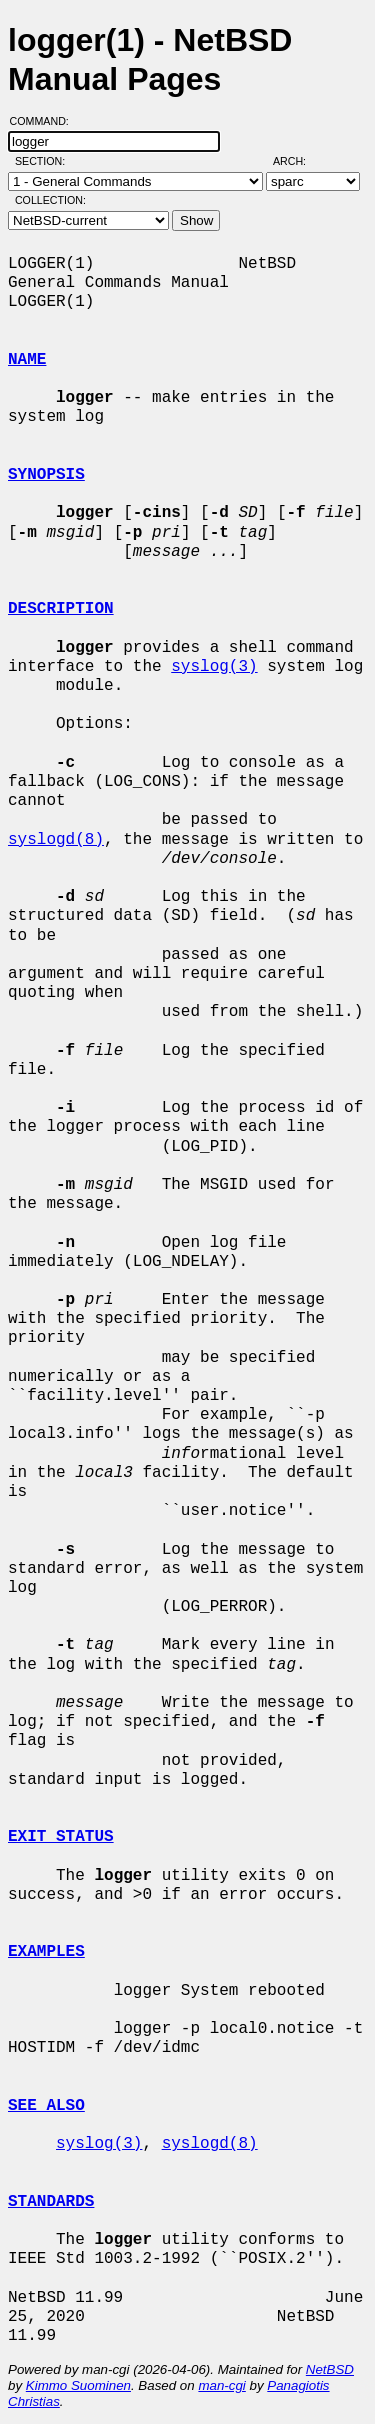 The image size is (375, 2424). I want to click on EXIT STATUS, so click(61, 1837).